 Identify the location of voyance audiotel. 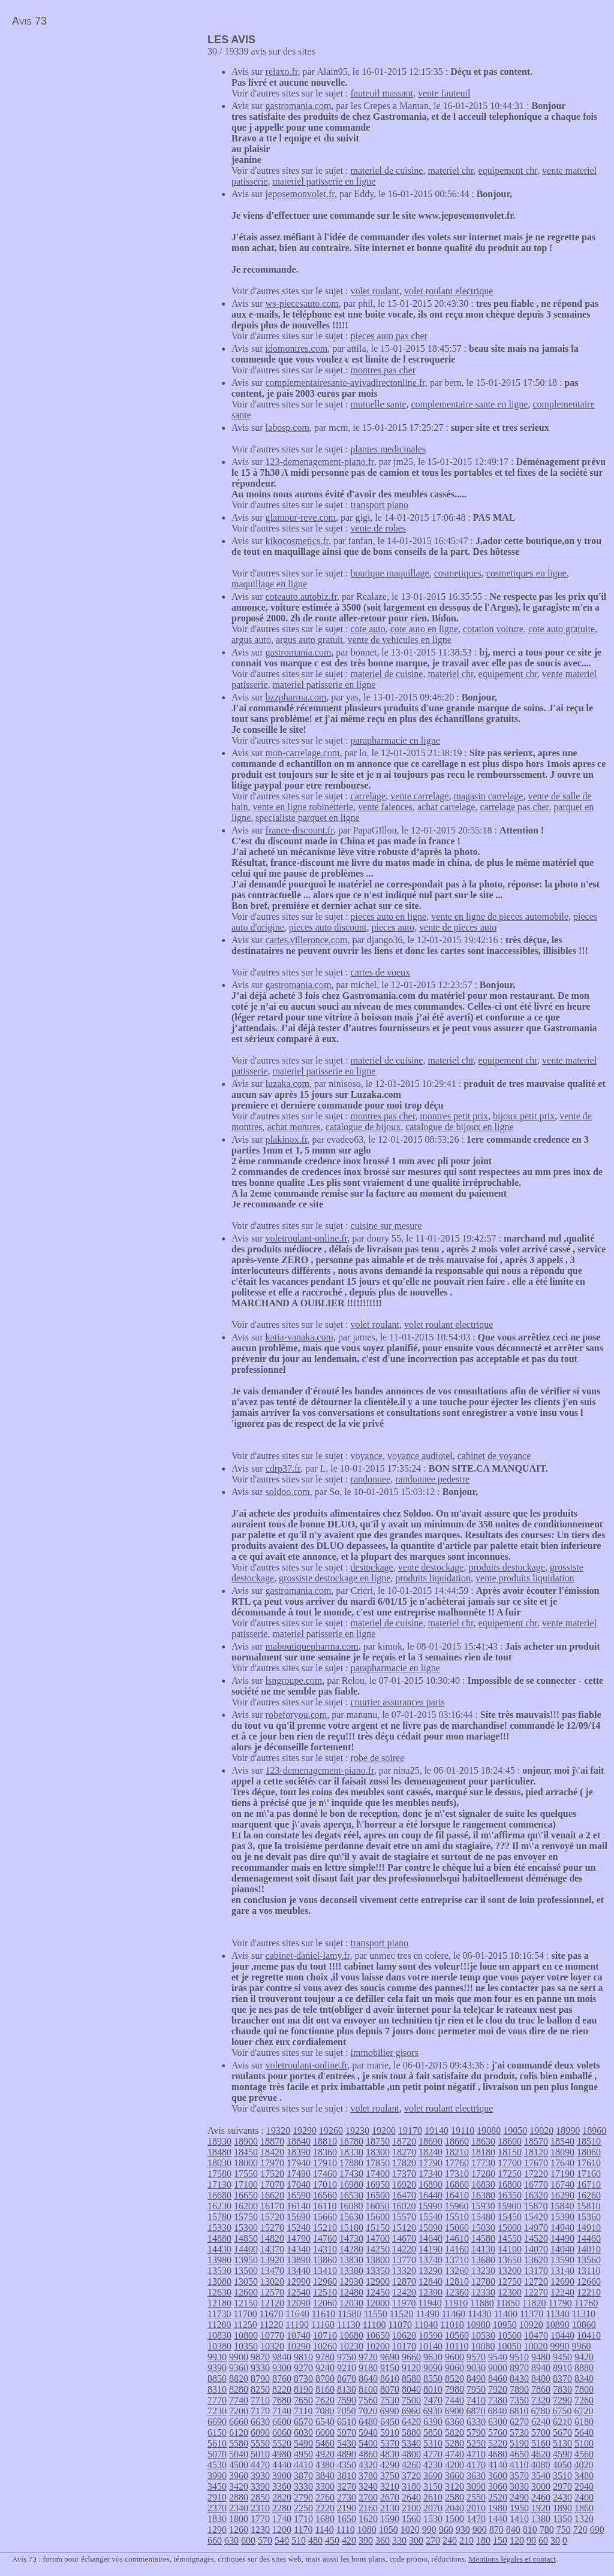
(420, 1456).